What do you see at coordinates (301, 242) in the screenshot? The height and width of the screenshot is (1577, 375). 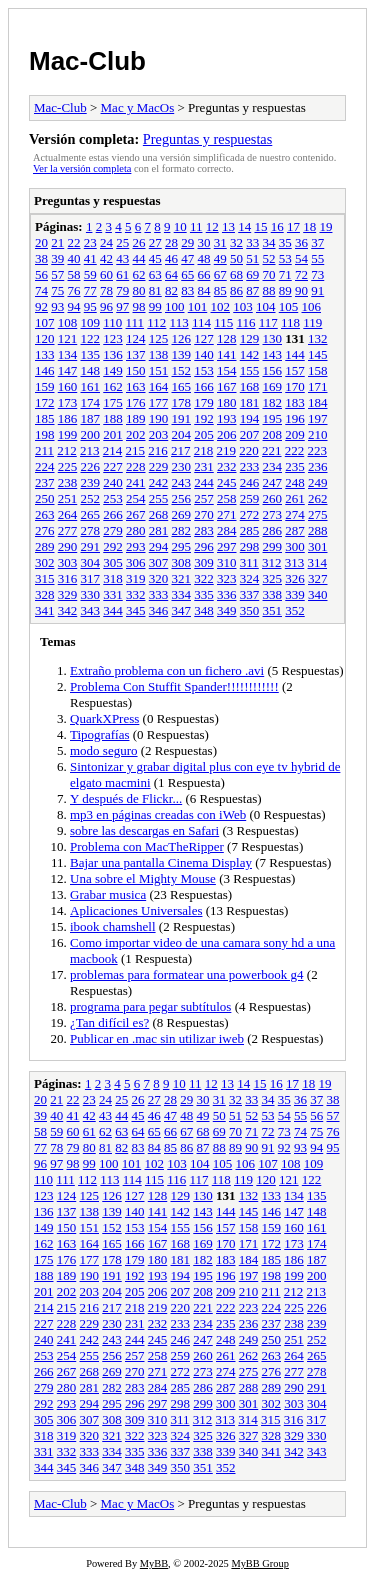 I see `36` at bounding box center [301, 242].